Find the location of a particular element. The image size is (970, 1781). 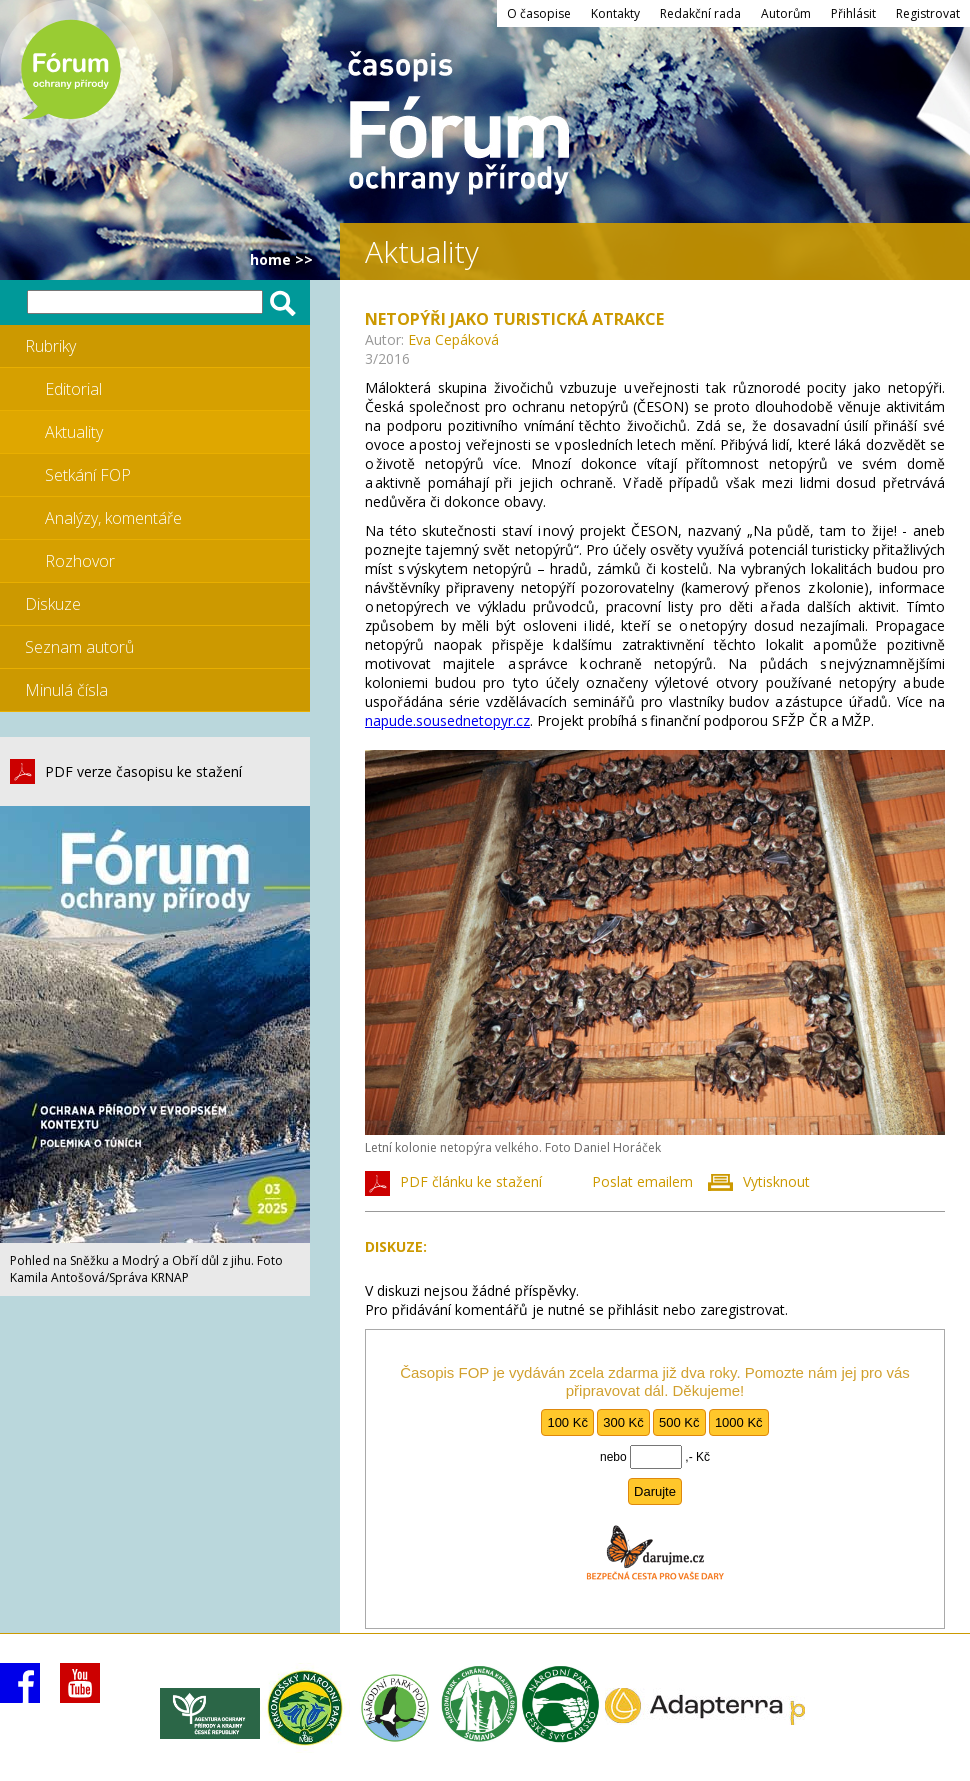

Editorial is located at coordinates (73, 389).